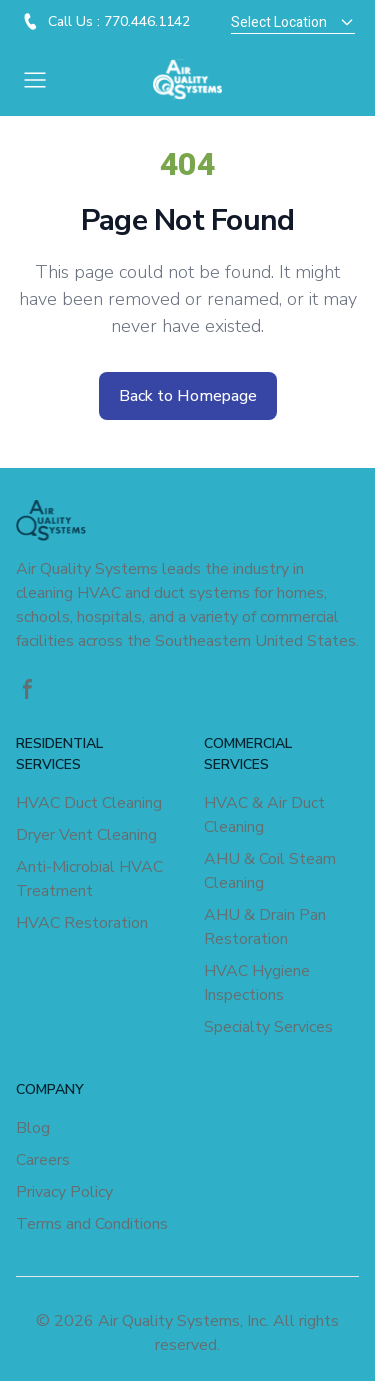 The width and height of the screenshot is (375, 1381). I want to click on AHU & Drain Pan Restoration, so click(265, 927).